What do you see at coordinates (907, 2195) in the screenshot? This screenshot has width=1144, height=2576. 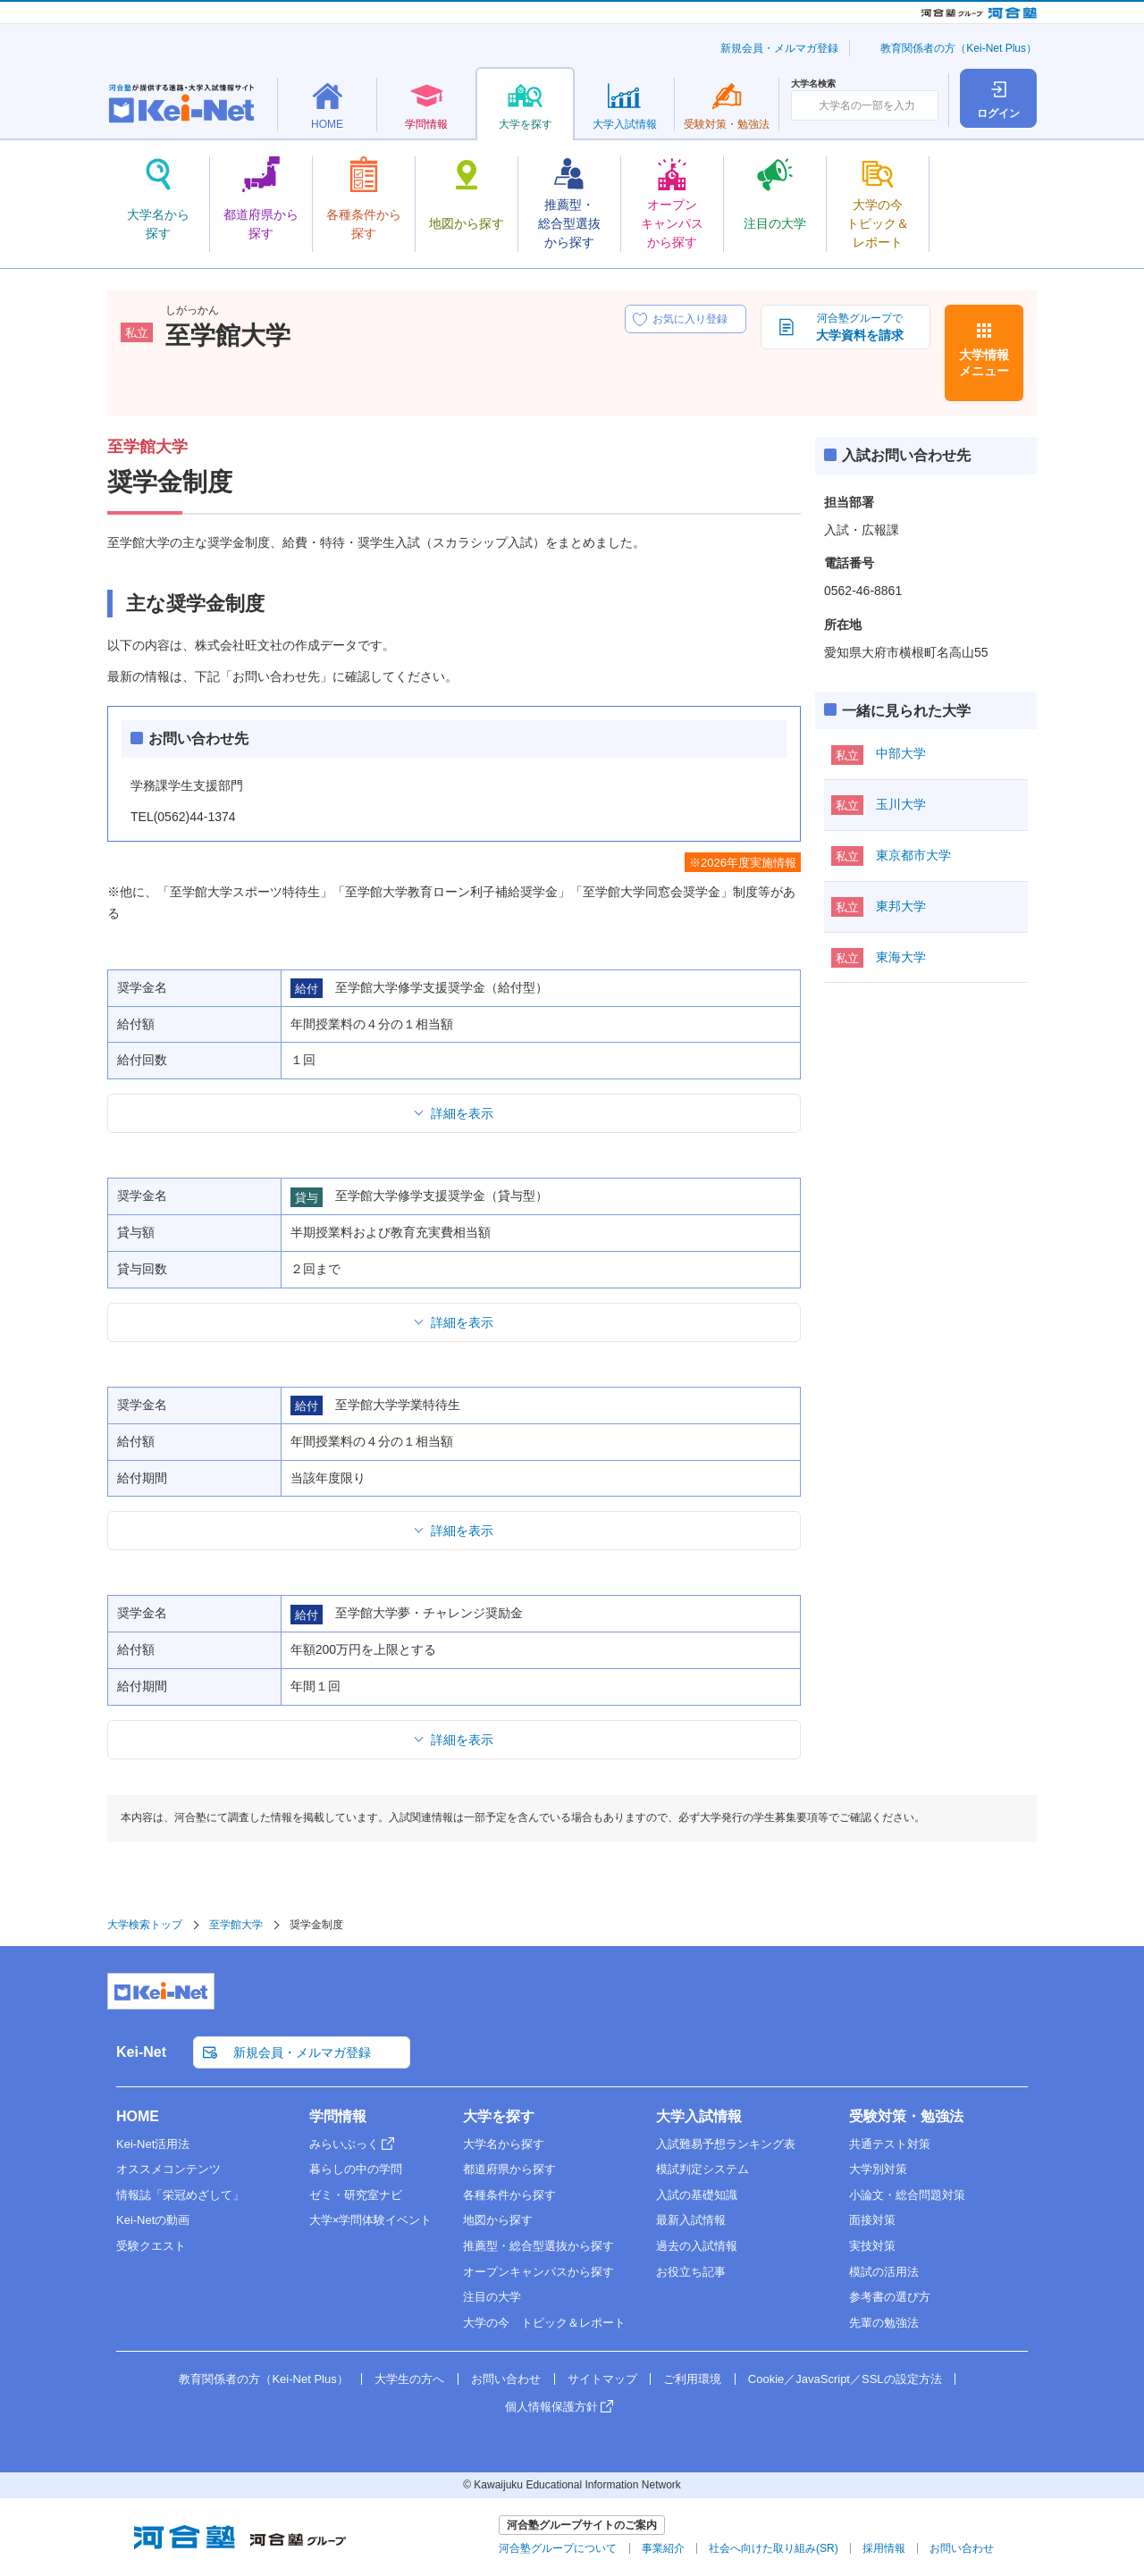 I see `小論文・総合問題対策` at bounding box center [907, 2195].